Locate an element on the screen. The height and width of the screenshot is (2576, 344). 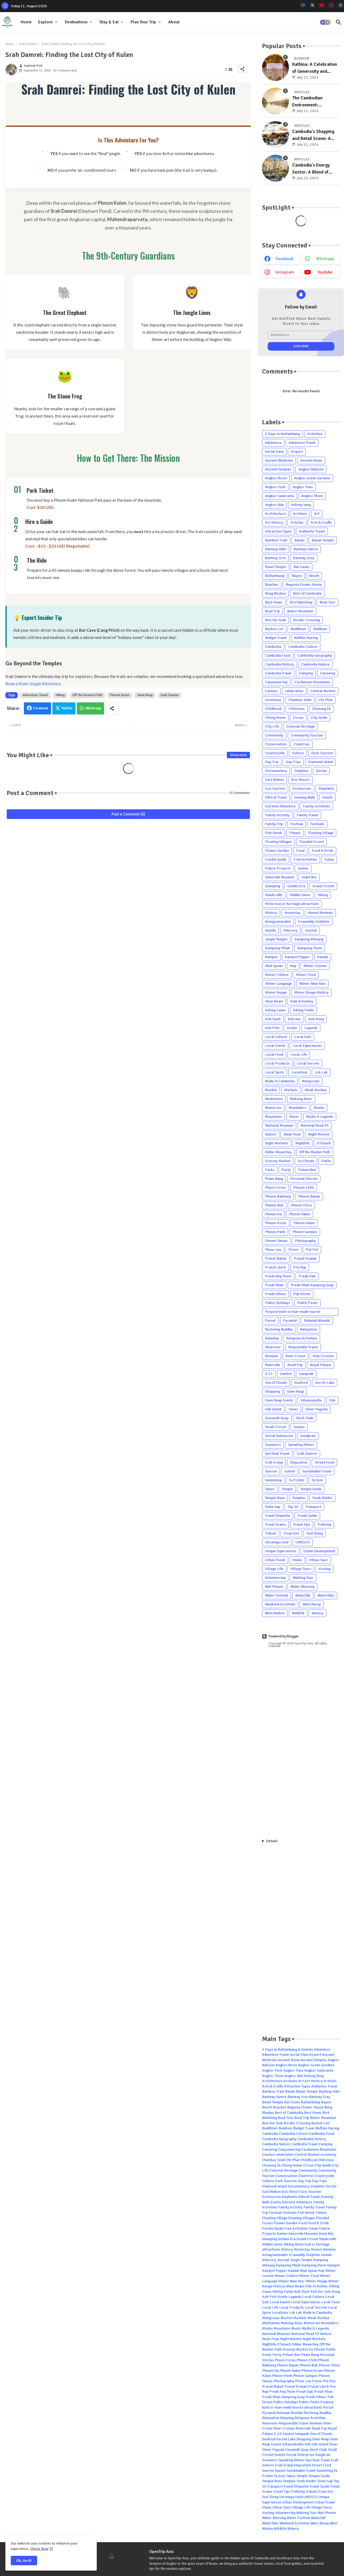
Preah Dak is located at coordinates (307, 1276).